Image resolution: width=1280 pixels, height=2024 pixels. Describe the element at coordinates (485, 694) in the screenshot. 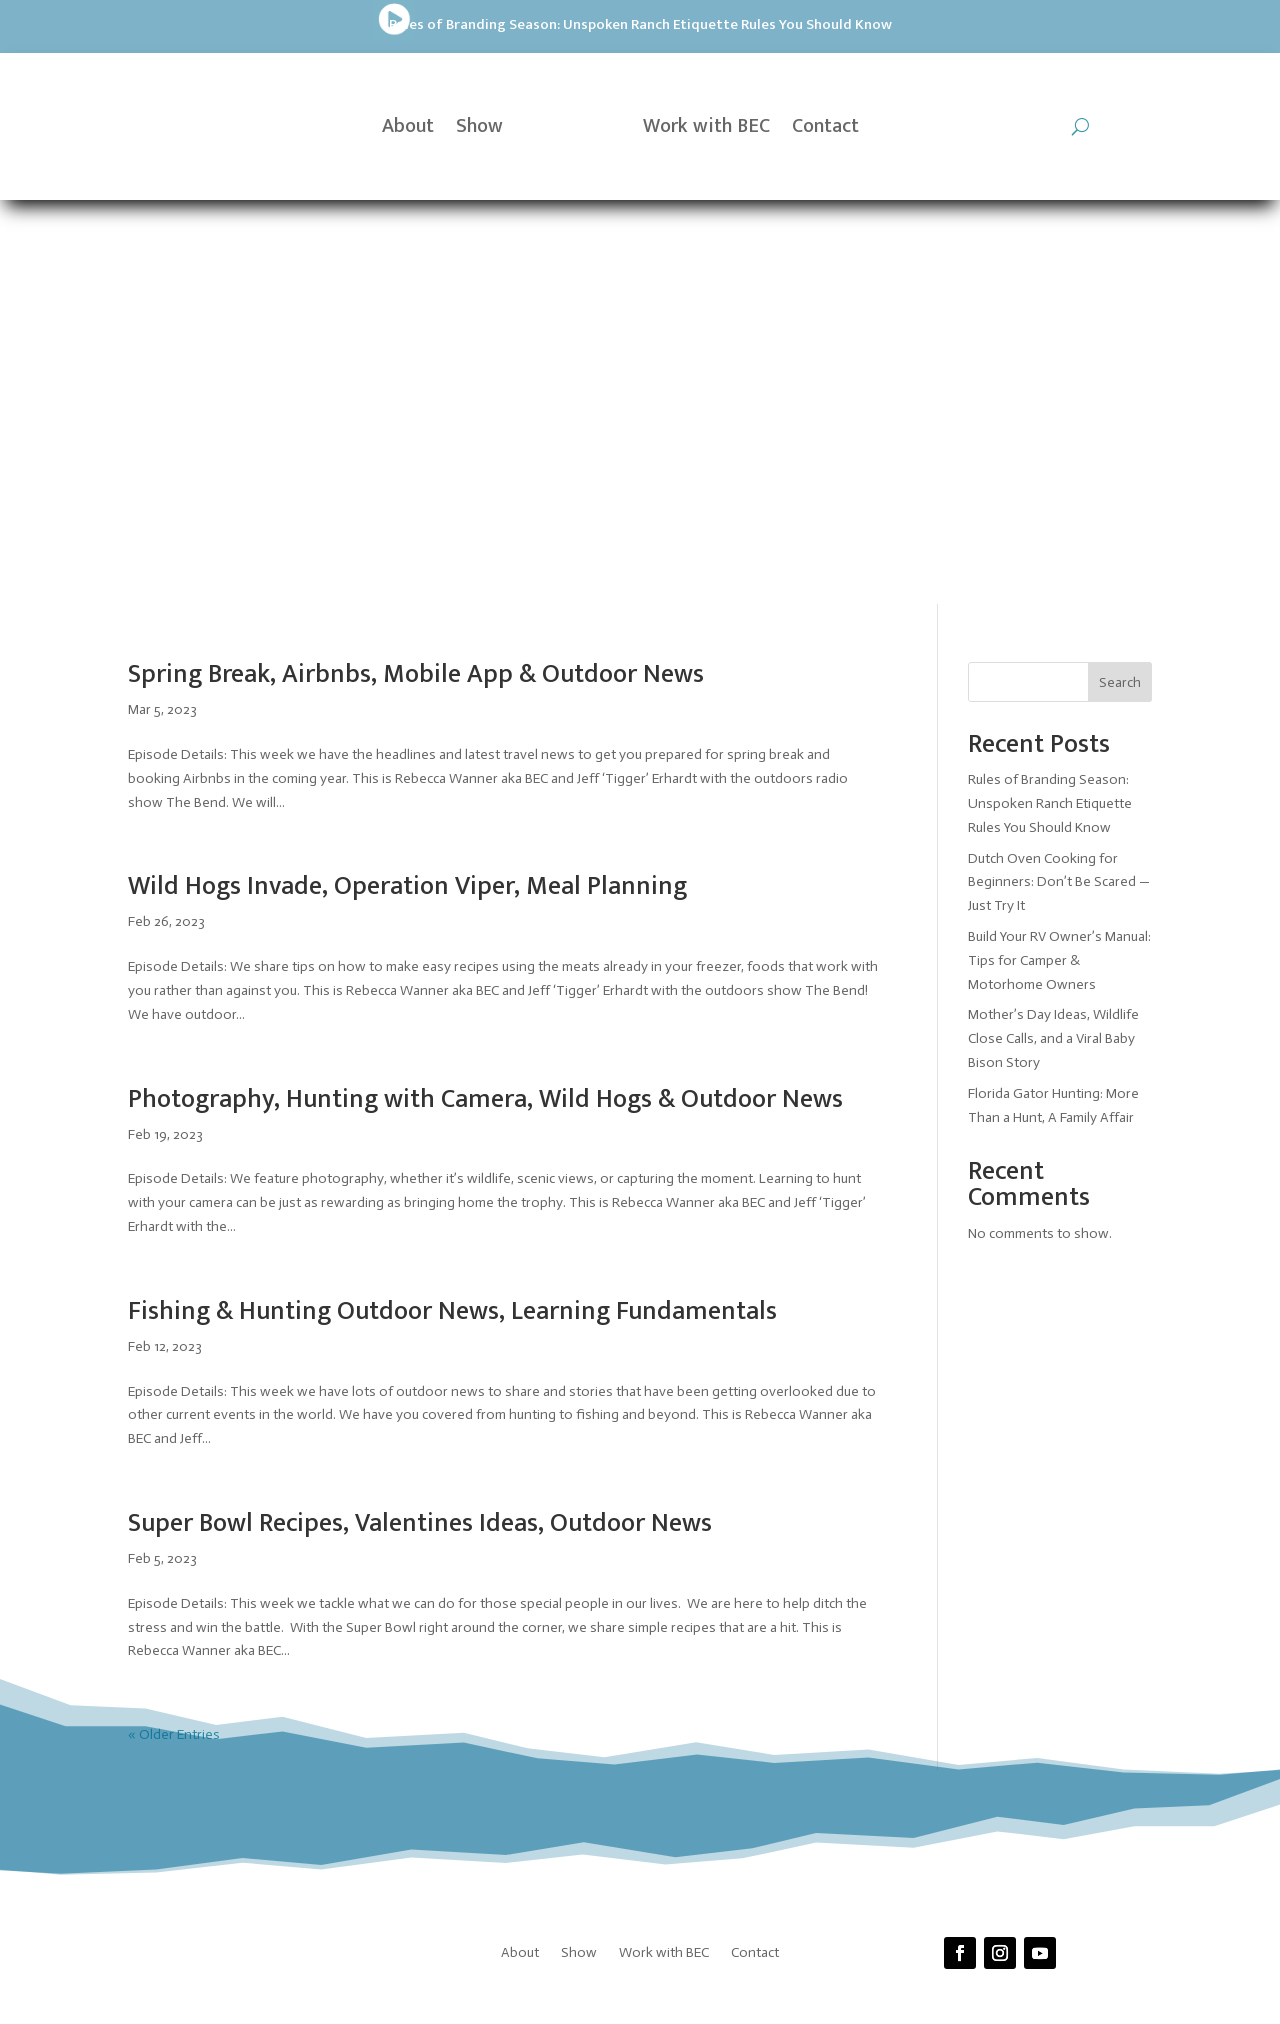

I see `Photography, Hunting with Camera, Wild Hogs & Outdoor News` at that location.